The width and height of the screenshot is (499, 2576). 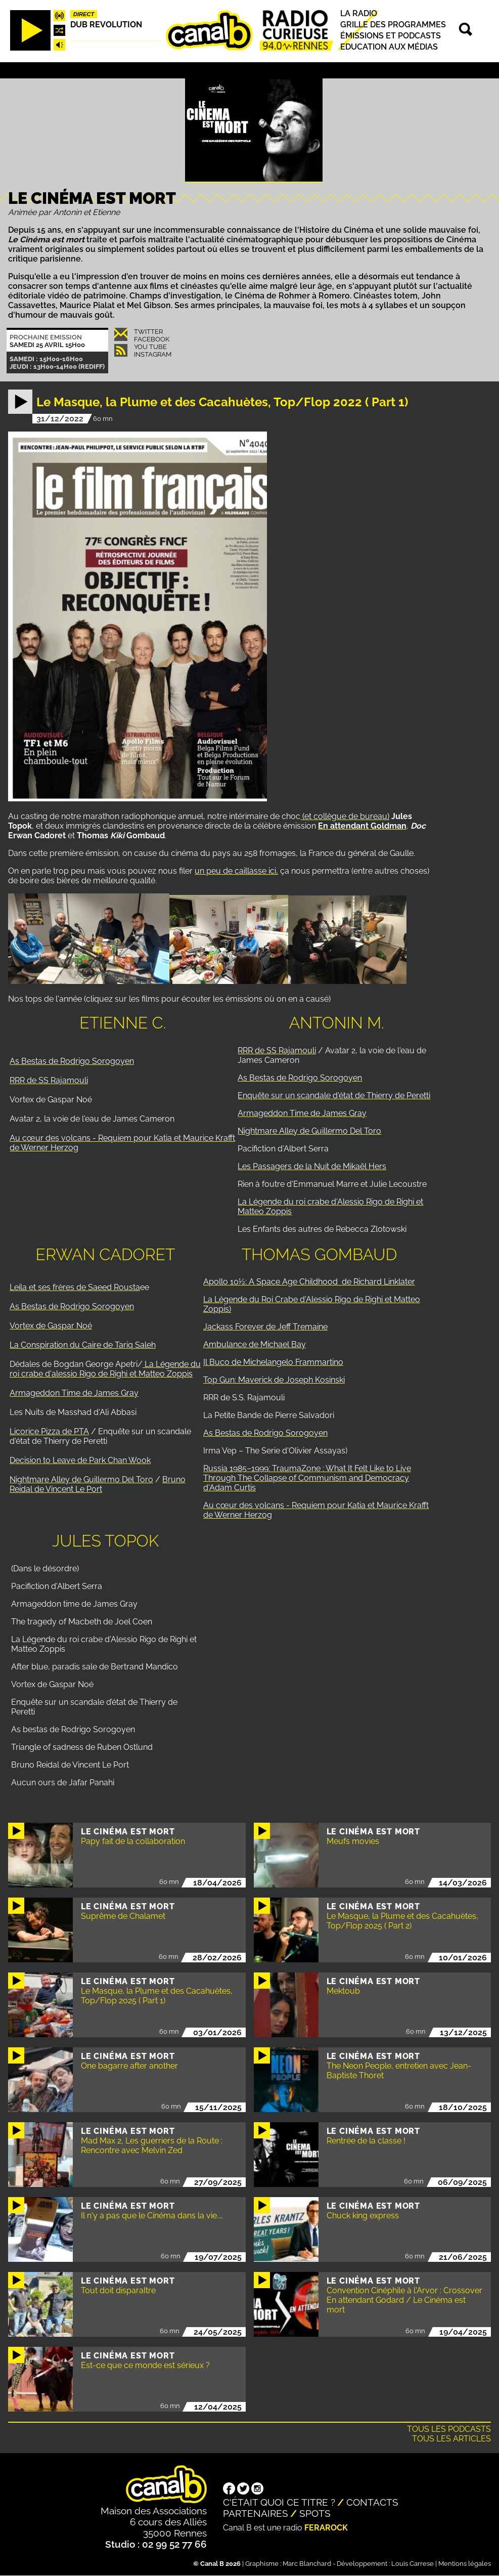 I want to click on Dub Revolution, so click(x=106, y=24).